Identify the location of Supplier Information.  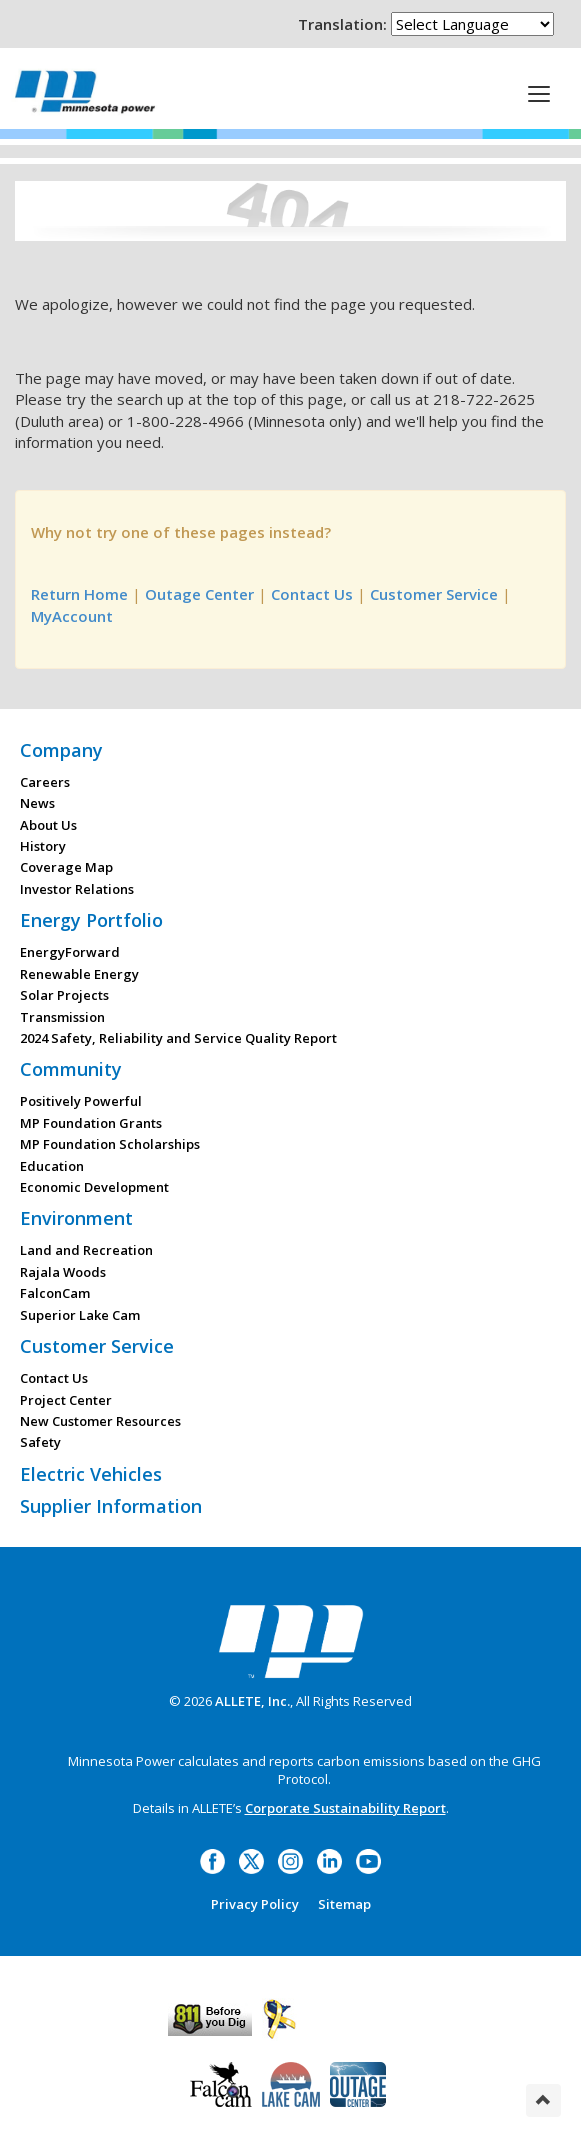
(111, 1506).